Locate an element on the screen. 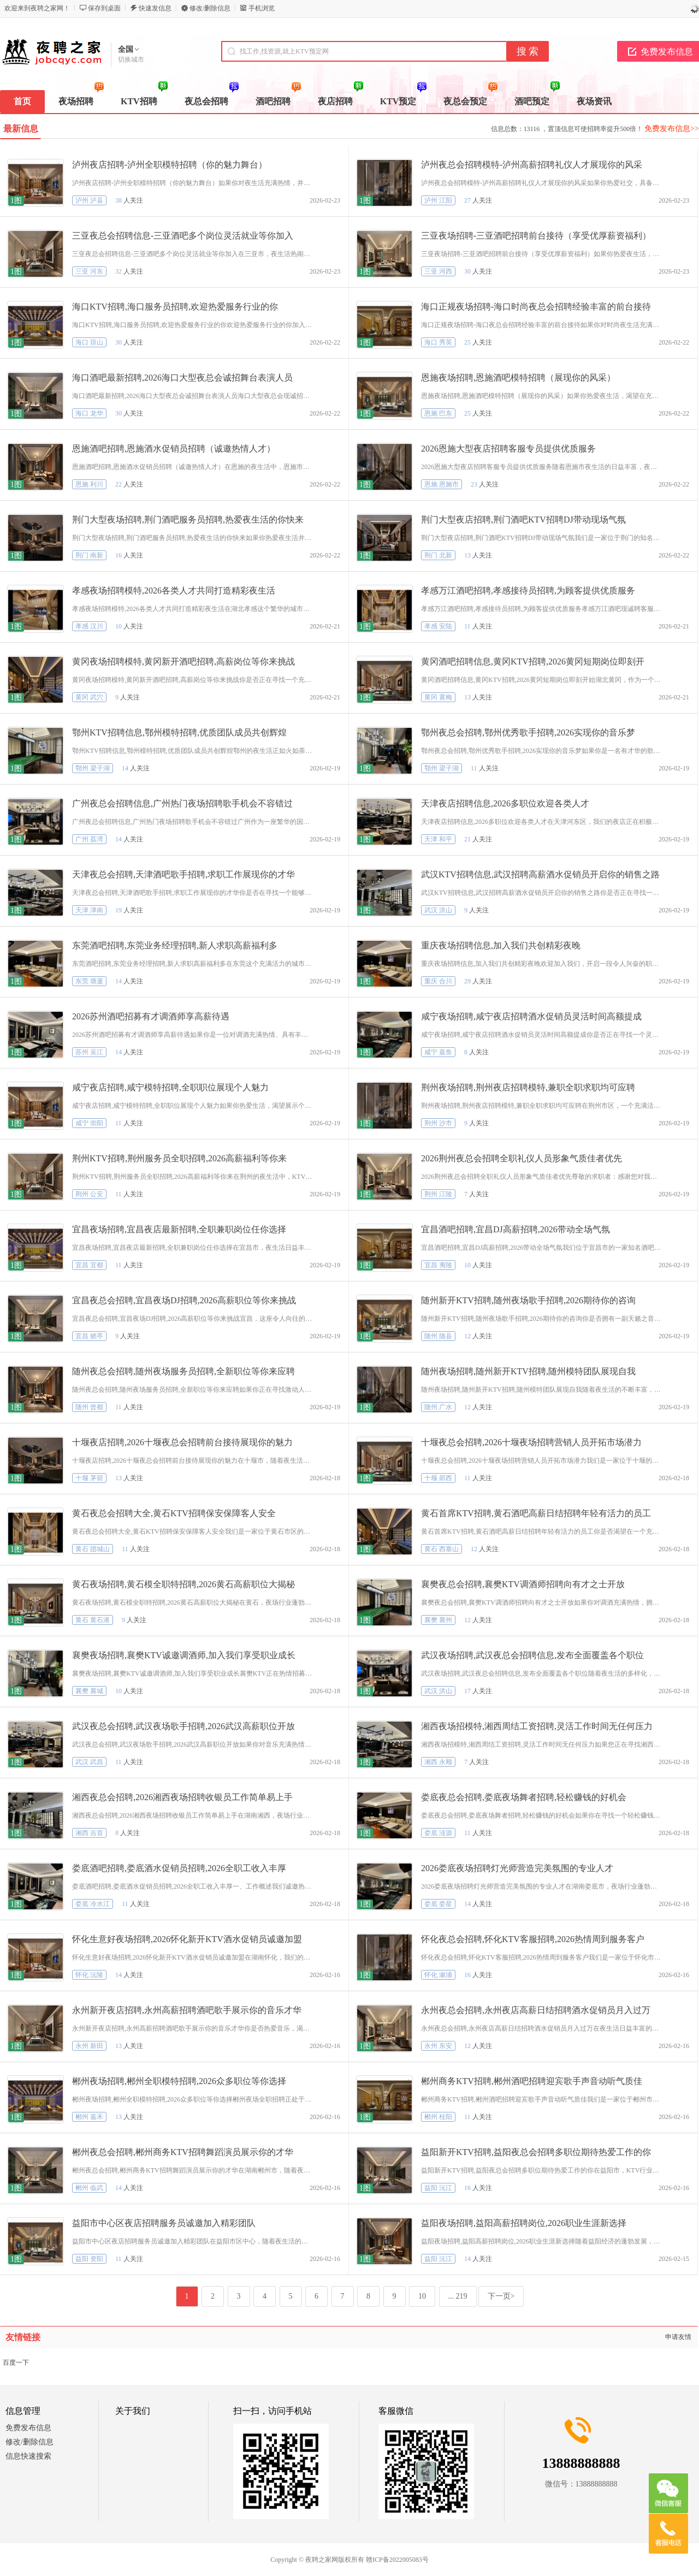 Image resolution: width=699 pixels, height=2576 pixels. 赣ICP备2022005083号 is located at coordinates (397, 2559).